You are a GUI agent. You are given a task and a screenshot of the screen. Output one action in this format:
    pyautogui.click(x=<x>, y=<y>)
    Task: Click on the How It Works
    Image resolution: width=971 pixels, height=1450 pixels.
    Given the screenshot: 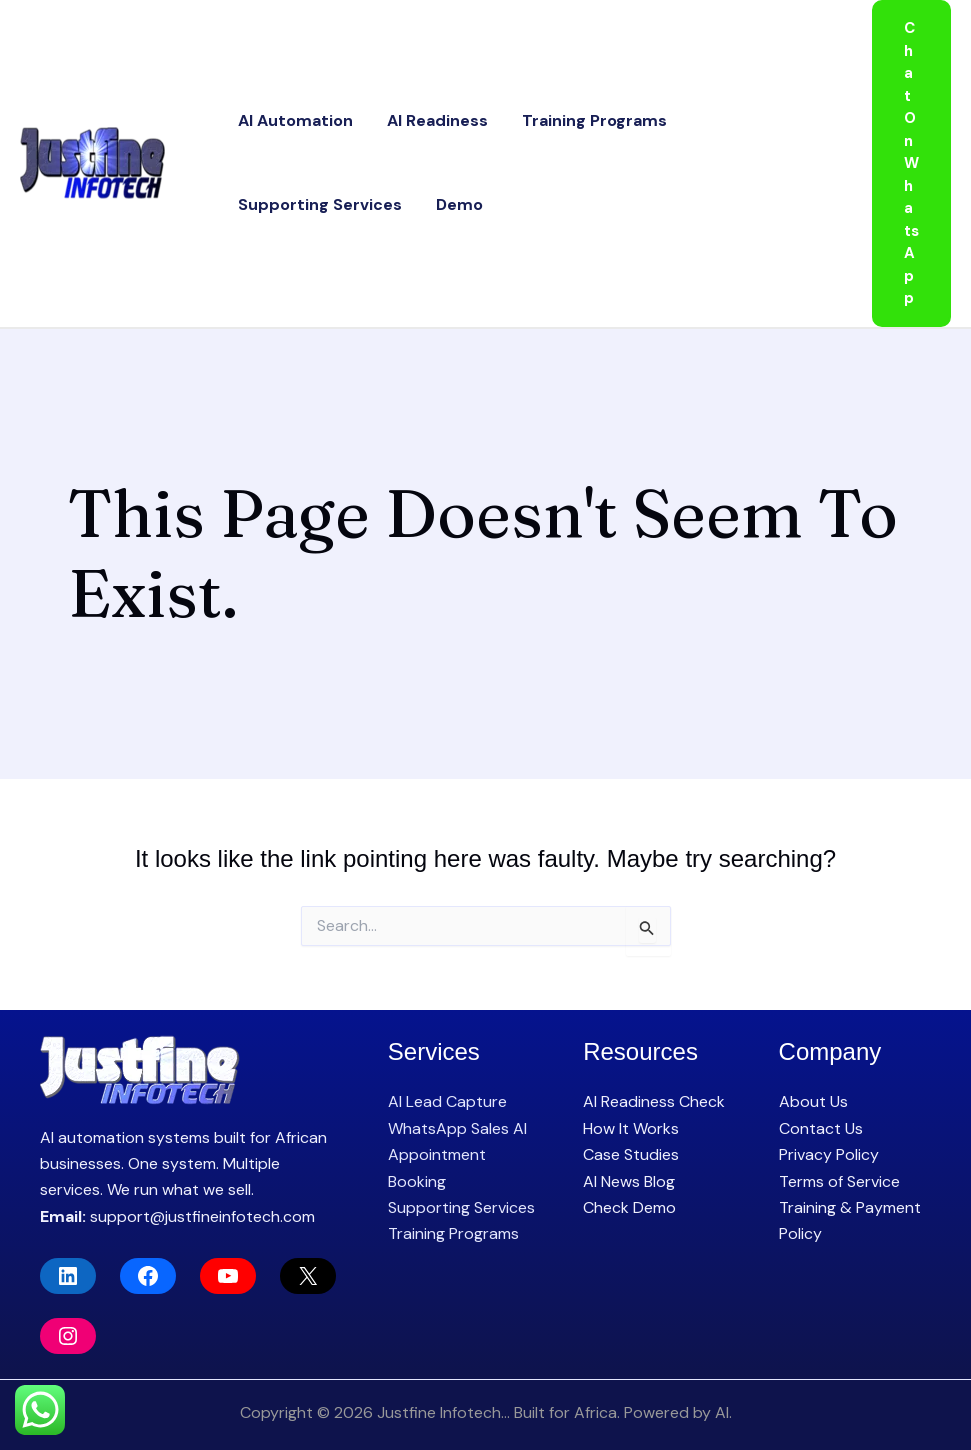 What is the action you would take?
    pyautogui.click(x=631, y=1128)
    